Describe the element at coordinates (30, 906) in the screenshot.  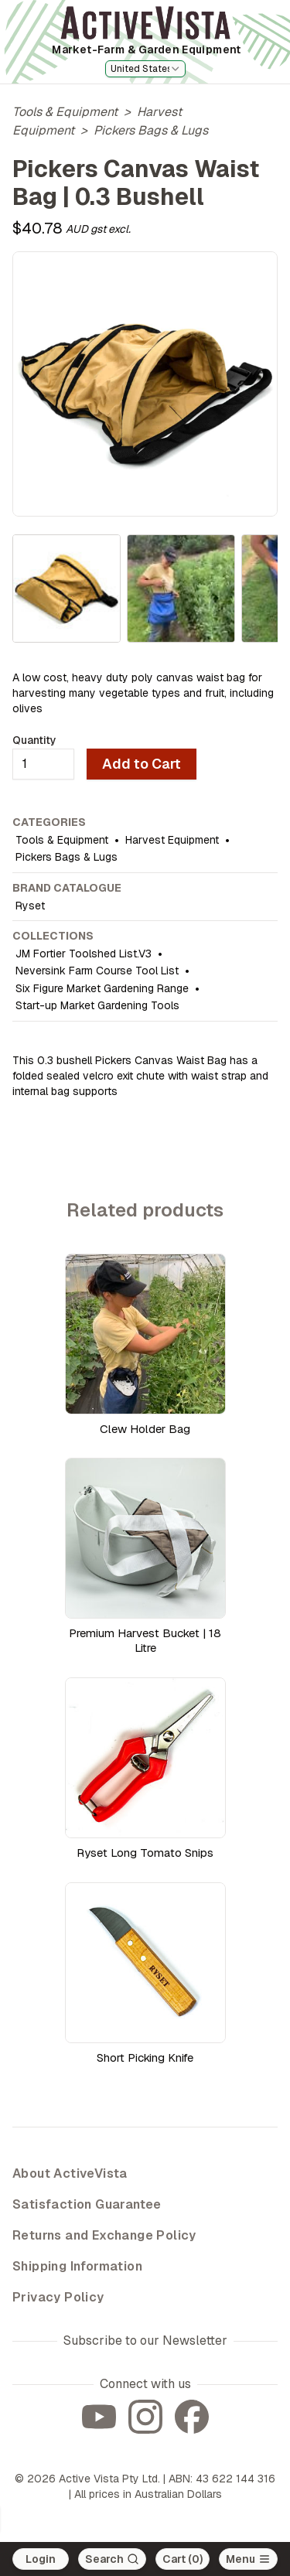
I see `Ryset` at that location.